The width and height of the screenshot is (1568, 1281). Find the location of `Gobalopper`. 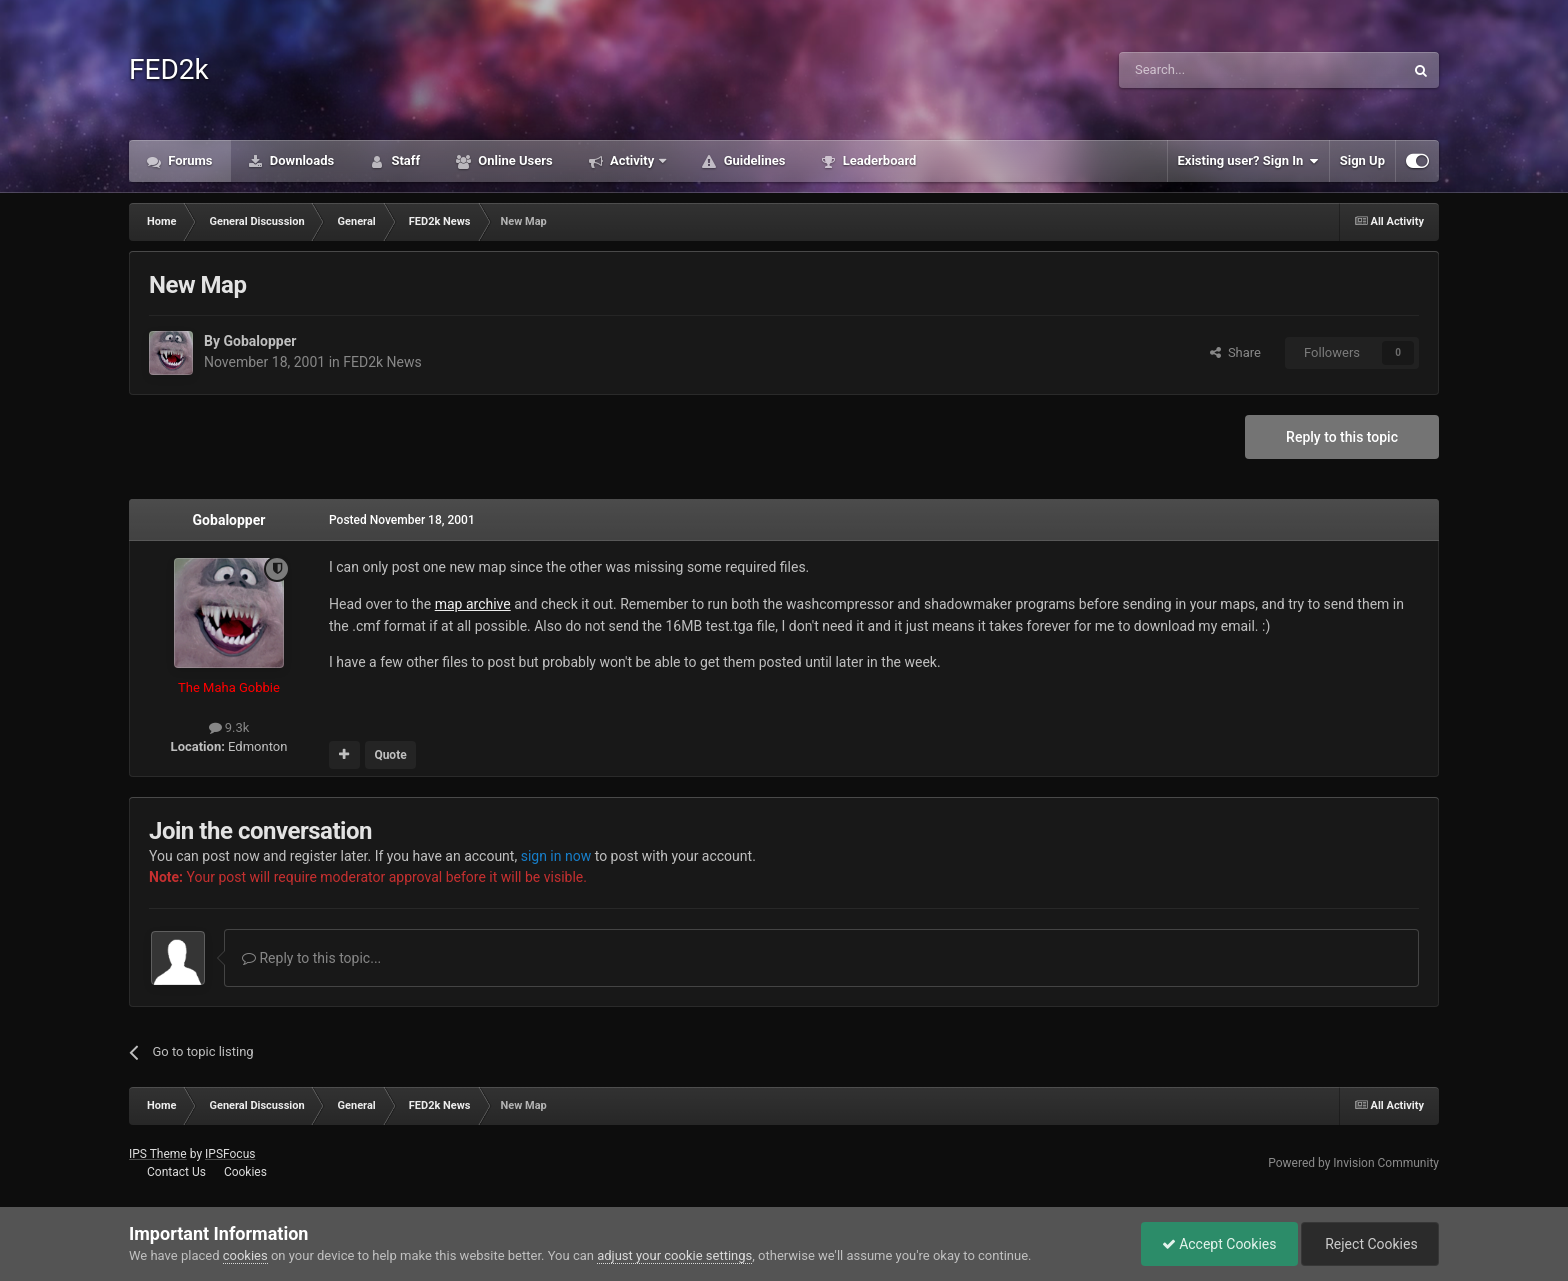

Gobalopper is located at coordinates (259, 341).